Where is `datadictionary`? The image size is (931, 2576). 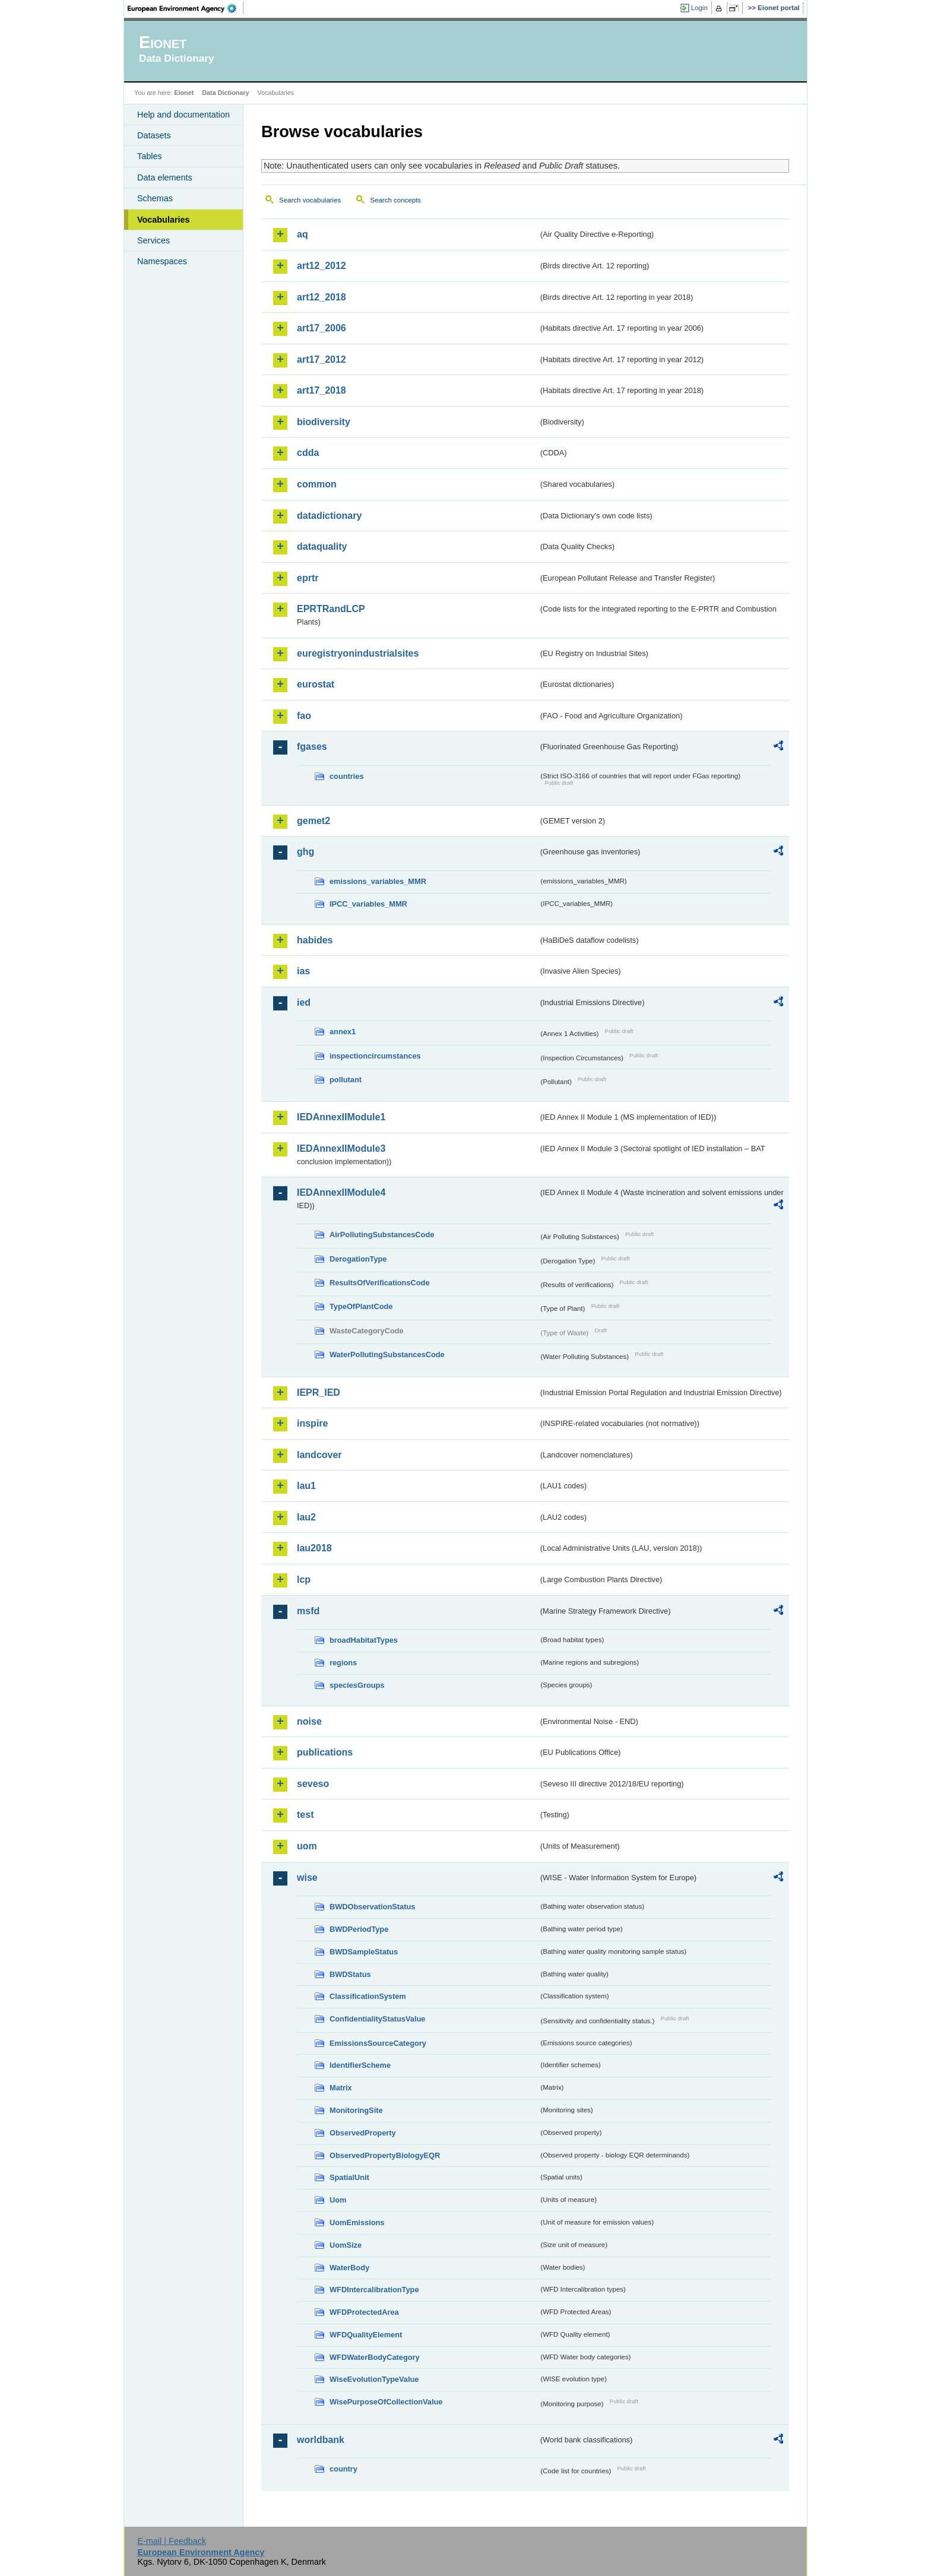 datadictionary is located at coordinates (329, 516).